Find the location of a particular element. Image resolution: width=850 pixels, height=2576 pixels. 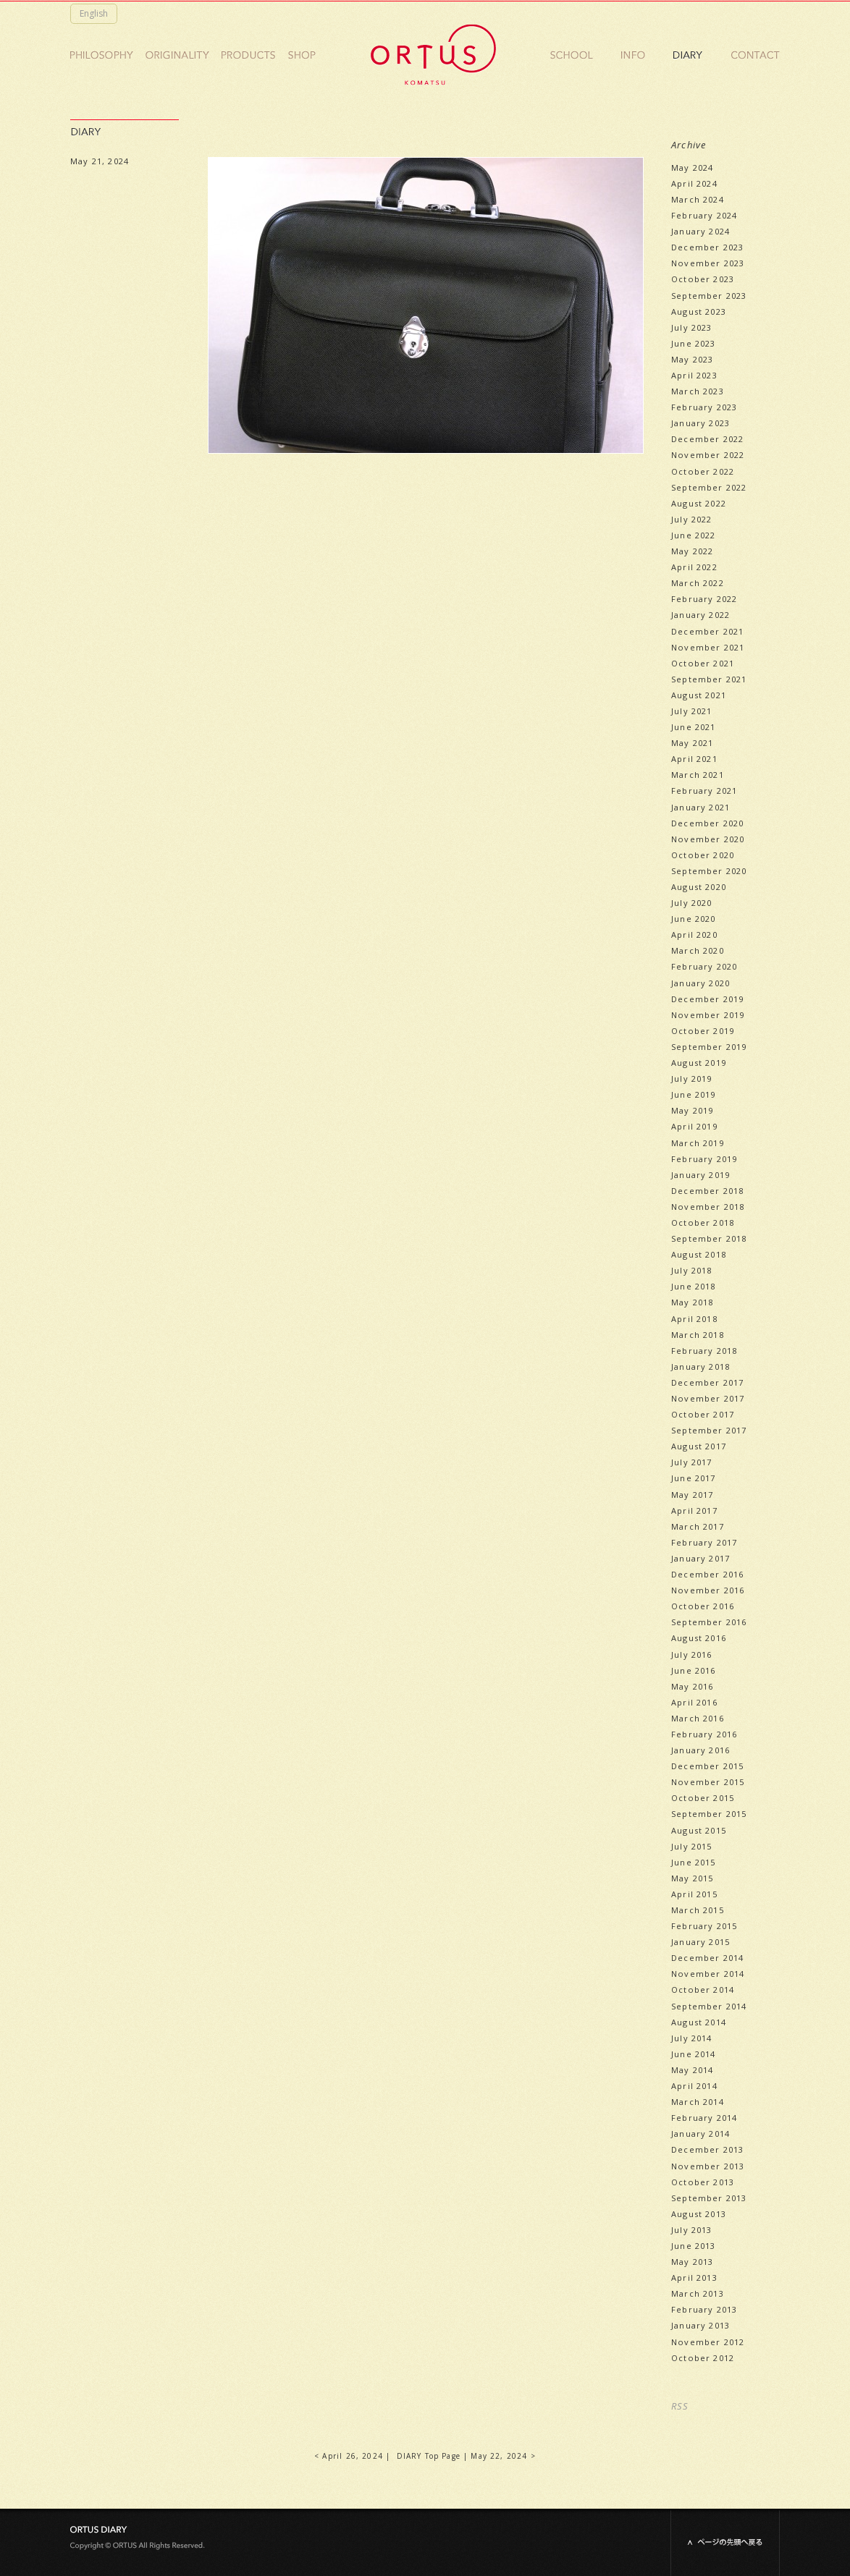

April 2019 is located at coordinates (694, 1126).